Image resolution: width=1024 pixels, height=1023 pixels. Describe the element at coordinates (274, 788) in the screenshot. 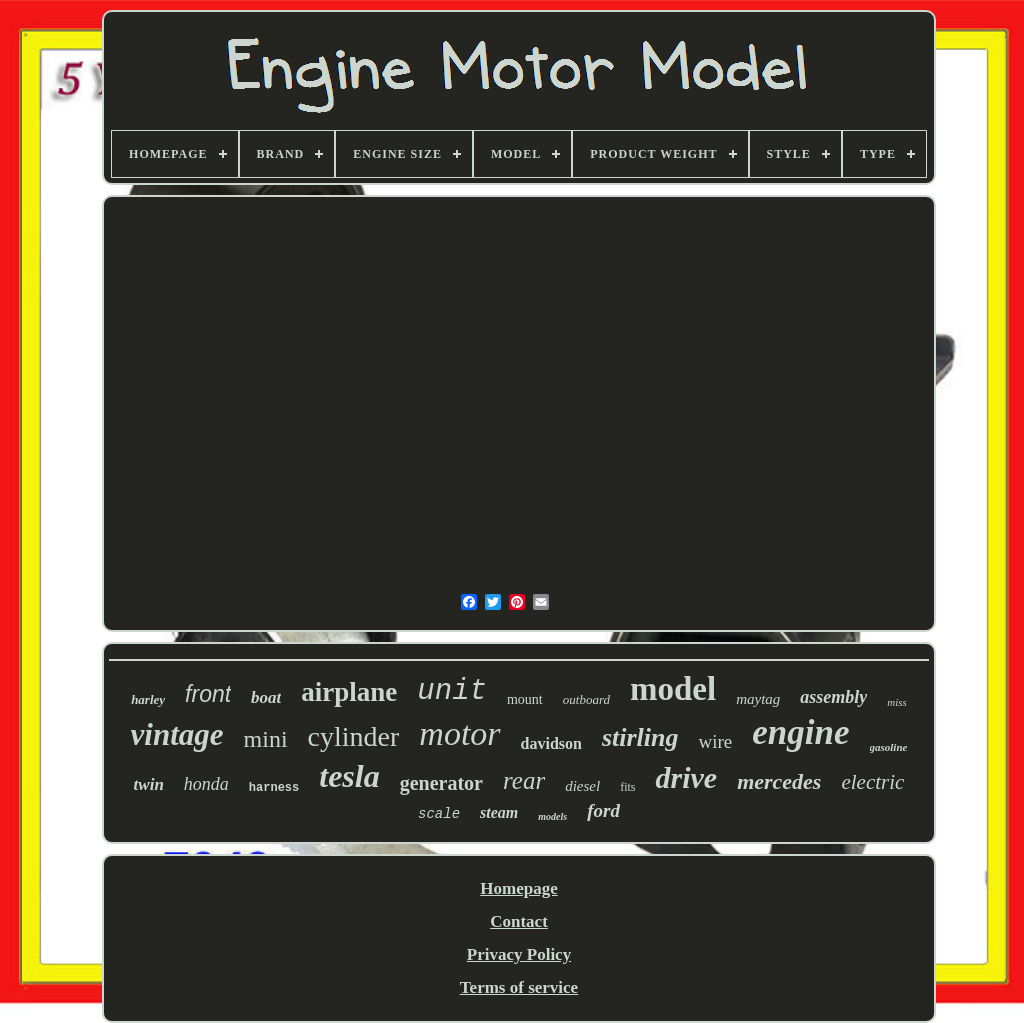

I see `harness` at that location.